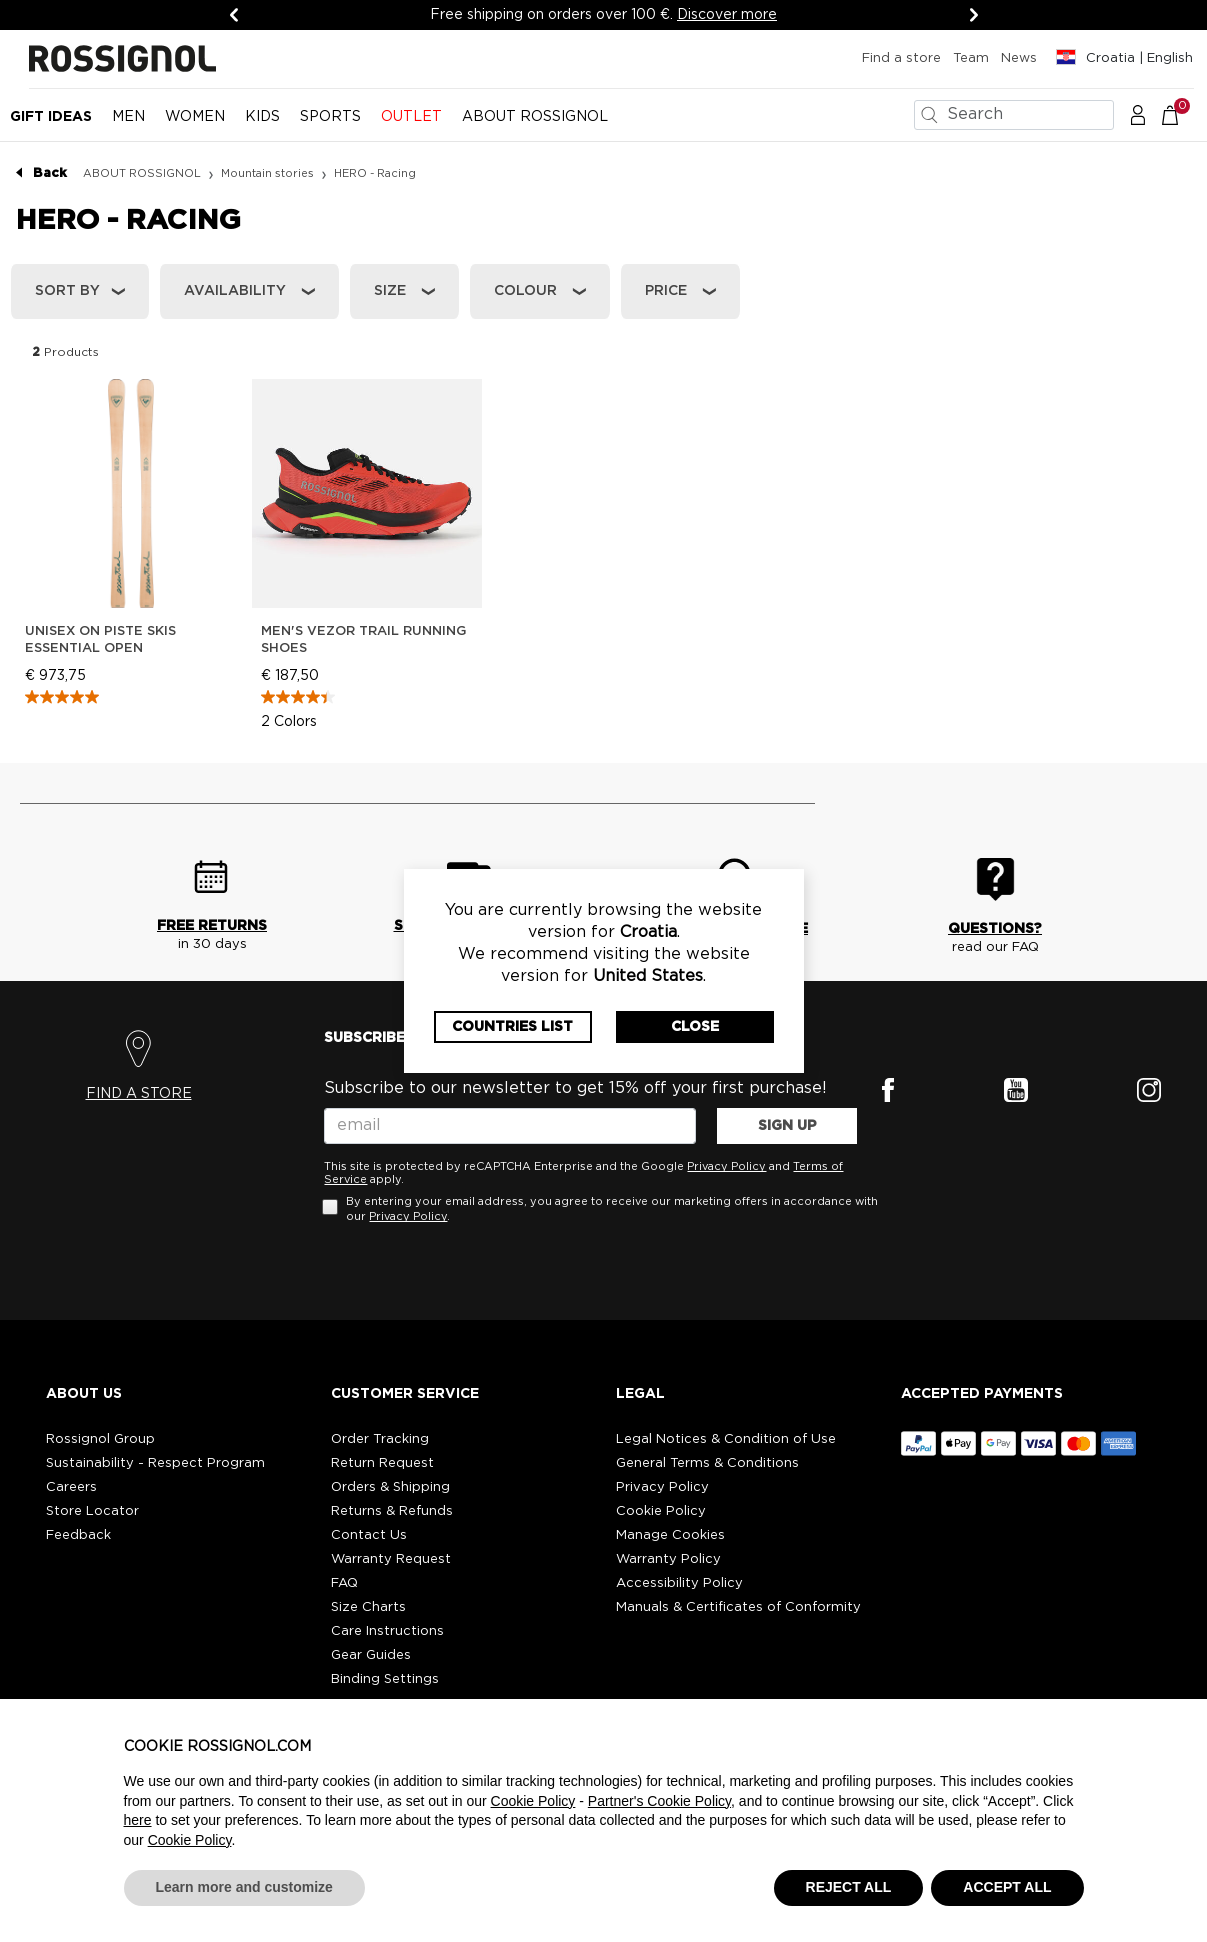 The height and width of the screenshot is (1942, 1207). Describe the element at coordinates (849, 1887) in the screenshot. I see `REJECT ALL [button]` at that location.